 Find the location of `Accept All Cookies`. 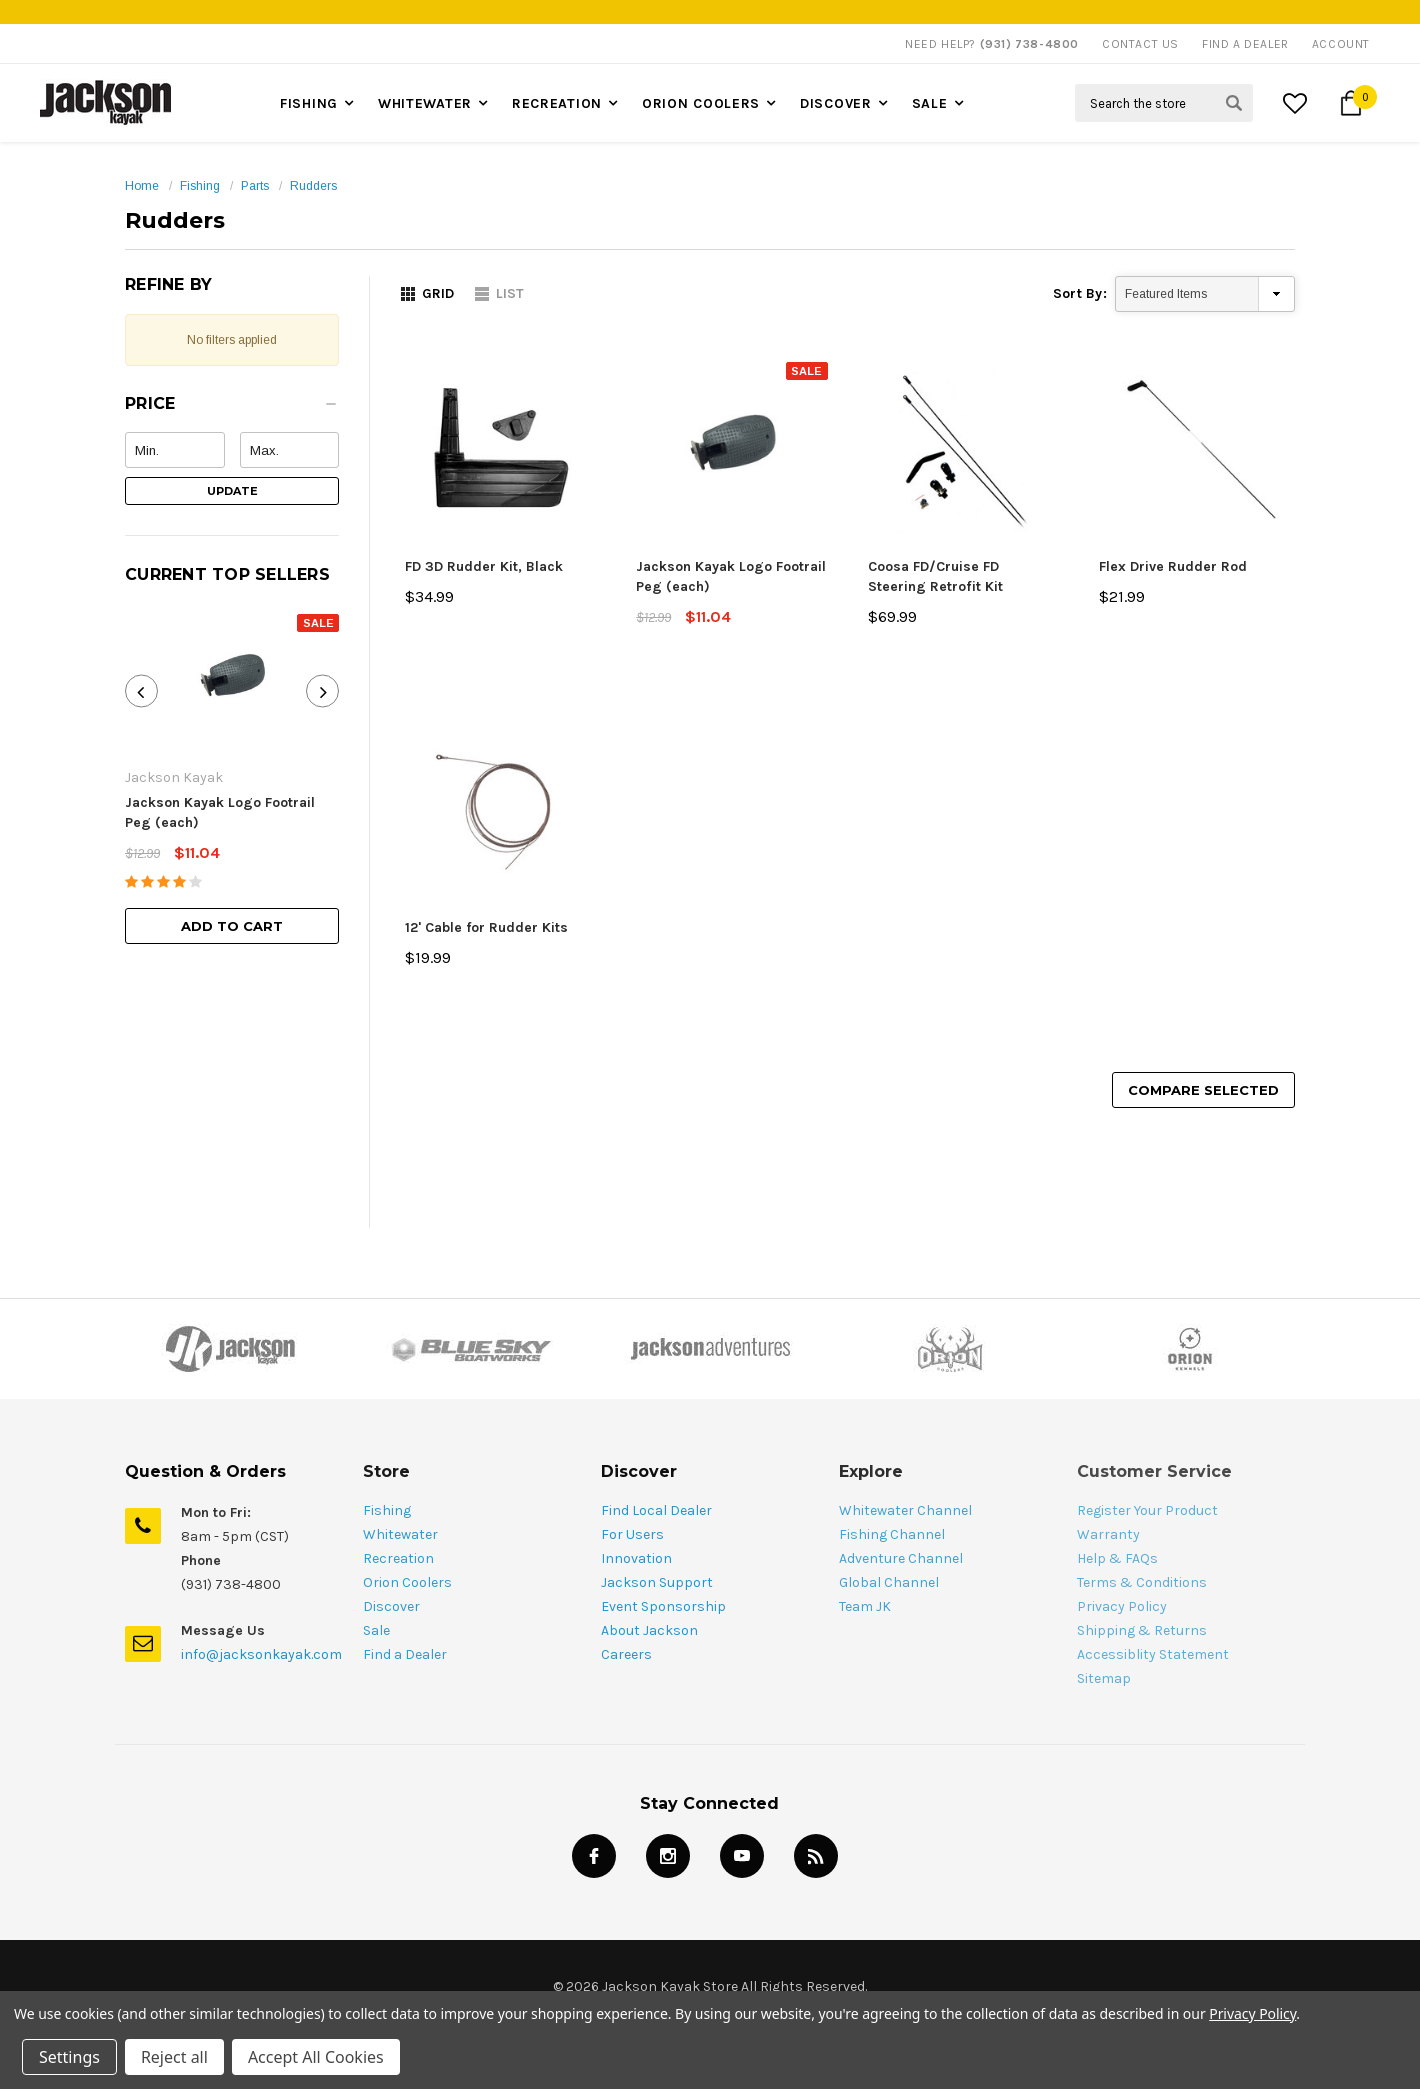

Accept All Cookies is located at coordinates (316, 2057).